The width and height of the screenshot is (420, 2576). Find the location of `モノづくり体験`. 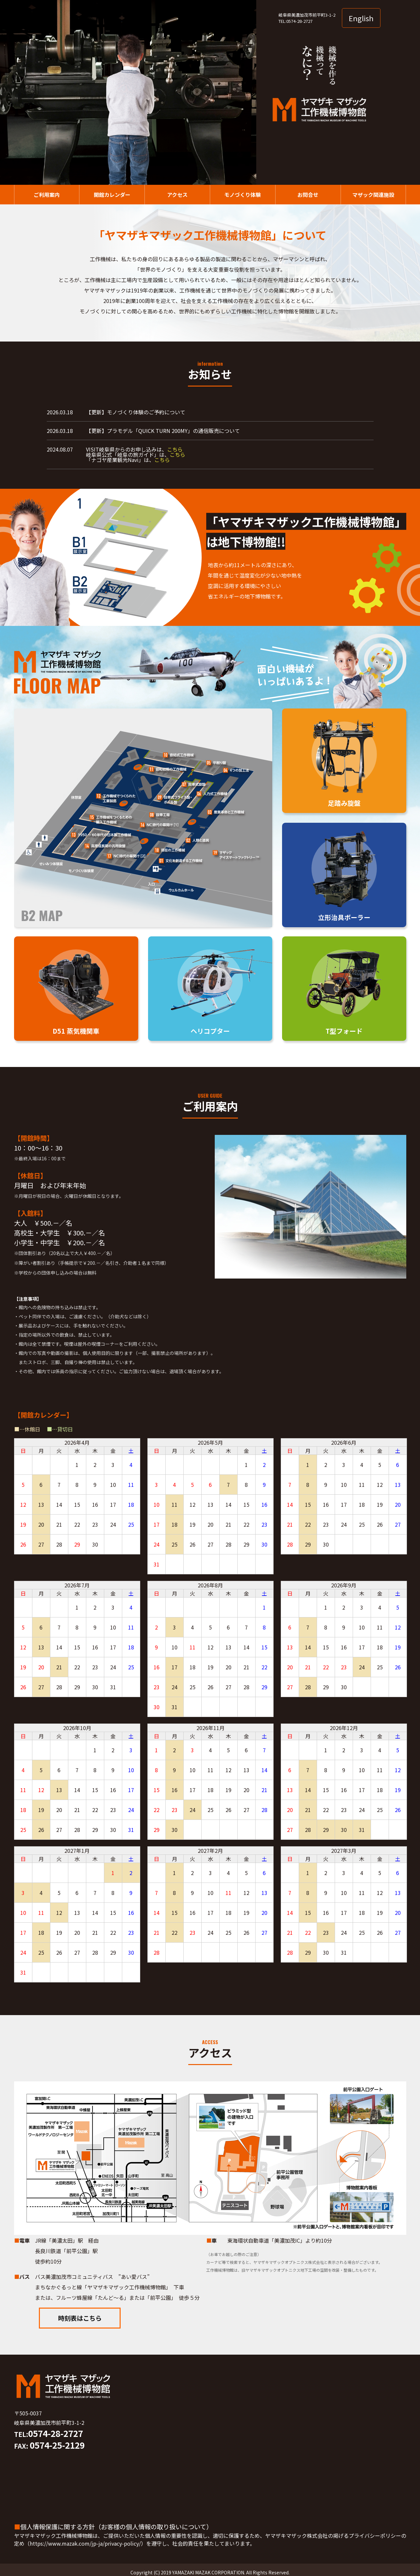

モノづくり体験 is located at coordinates (242, 195).